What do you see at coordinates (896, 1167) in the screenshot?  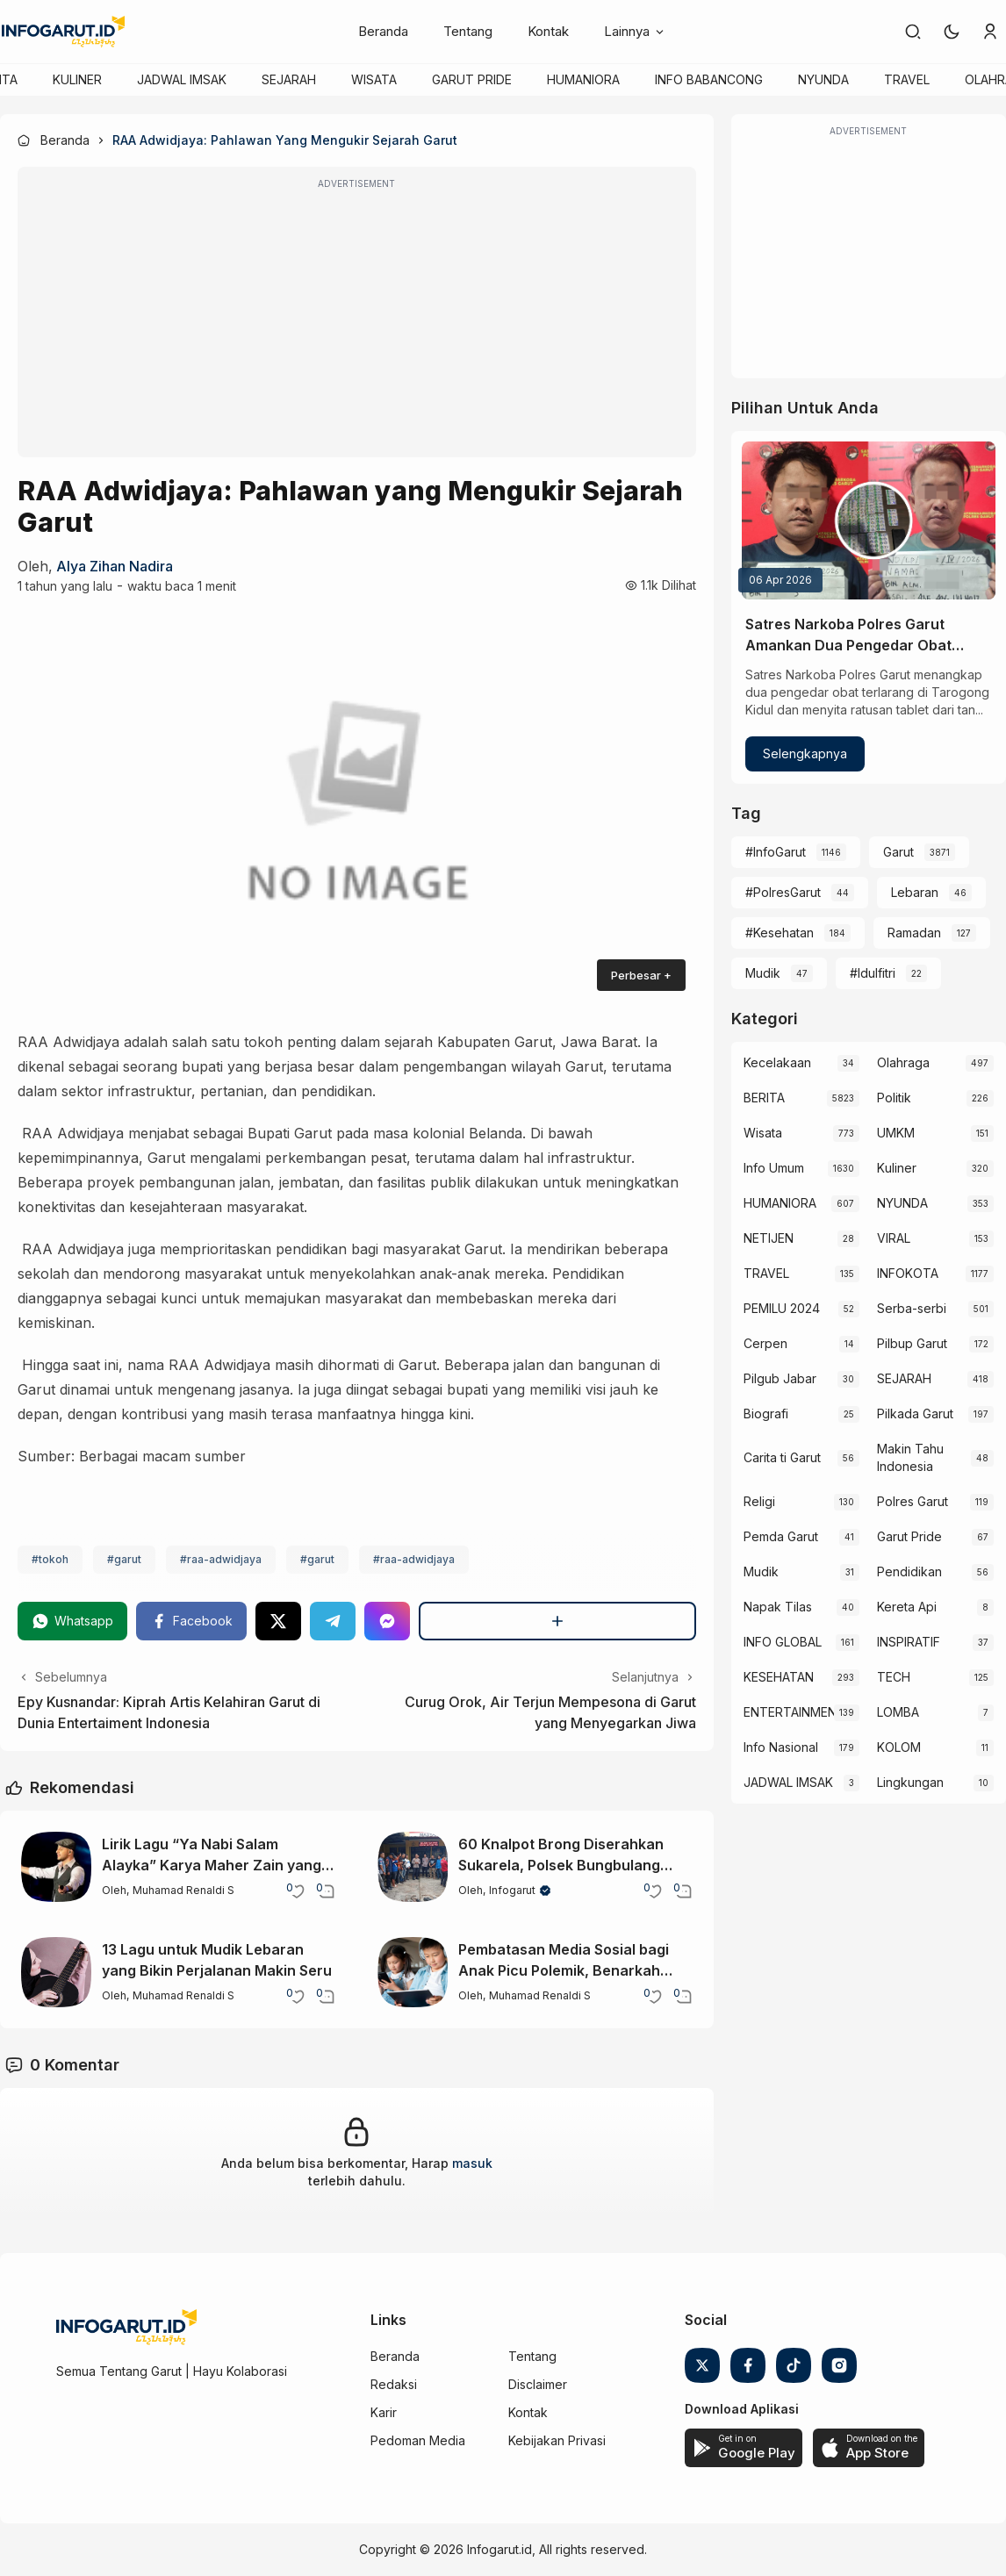 I see `Kuliner` at bounding box center [896, 1167].